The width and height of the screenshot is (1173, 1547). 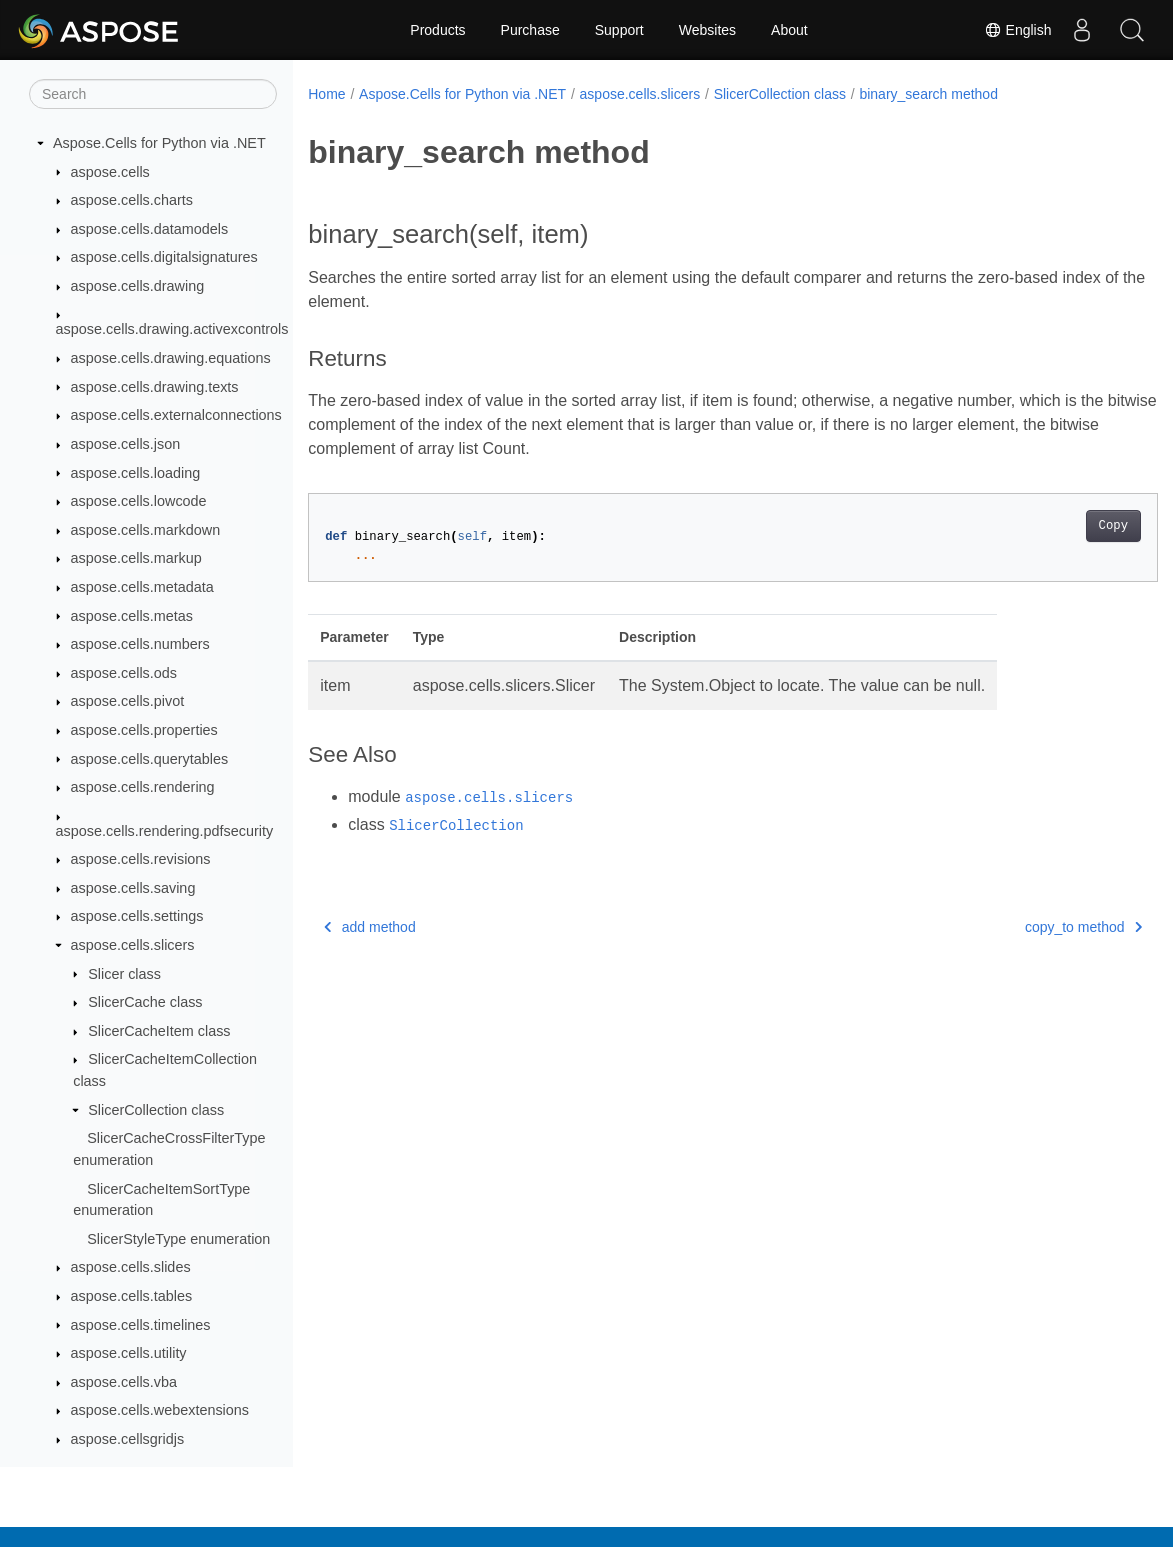 I want to click on Aspose.Cells for Python via .NET, so click(x=159, y=143).